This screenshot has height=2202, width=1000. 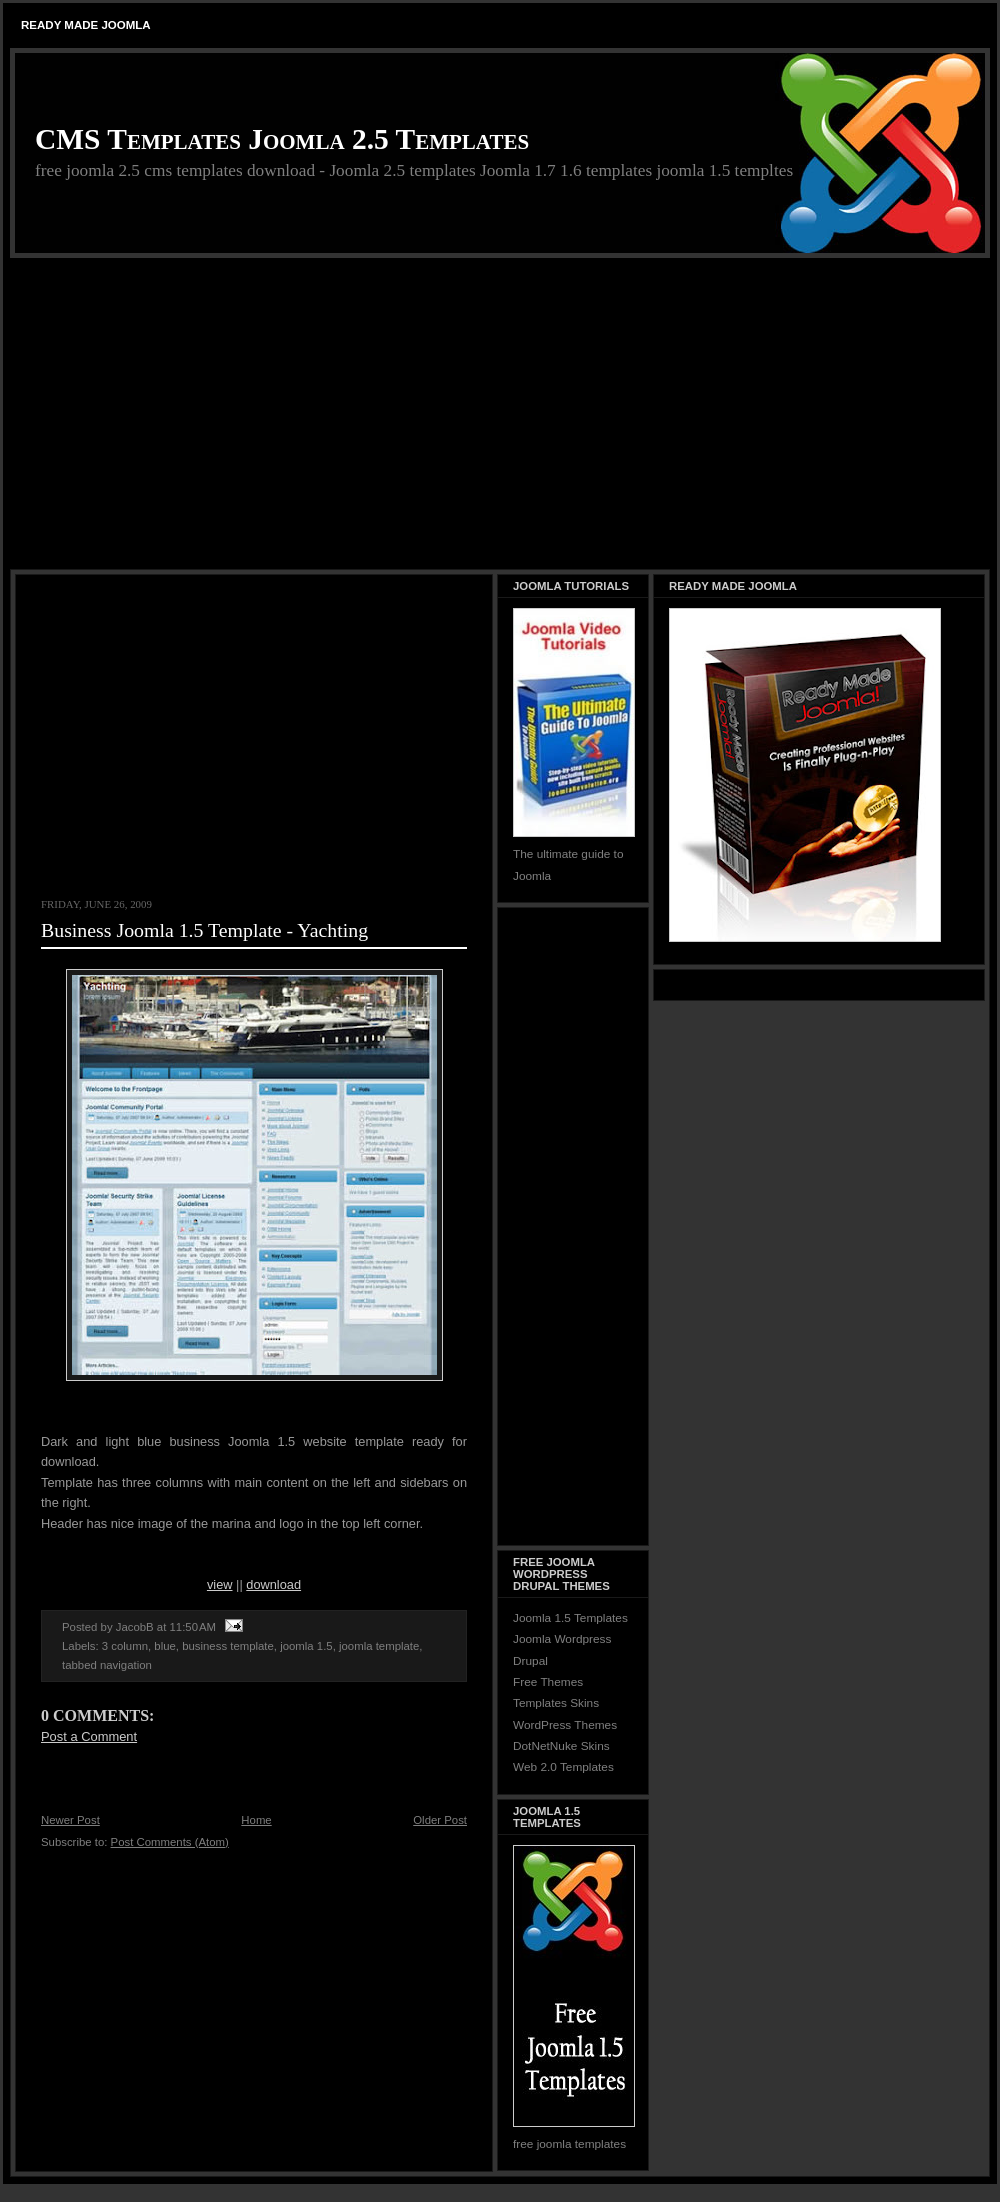 What do you see at coordinates (125, 1646) in the screenshot?
I see `3 column` at bounding box center [125, 1646].